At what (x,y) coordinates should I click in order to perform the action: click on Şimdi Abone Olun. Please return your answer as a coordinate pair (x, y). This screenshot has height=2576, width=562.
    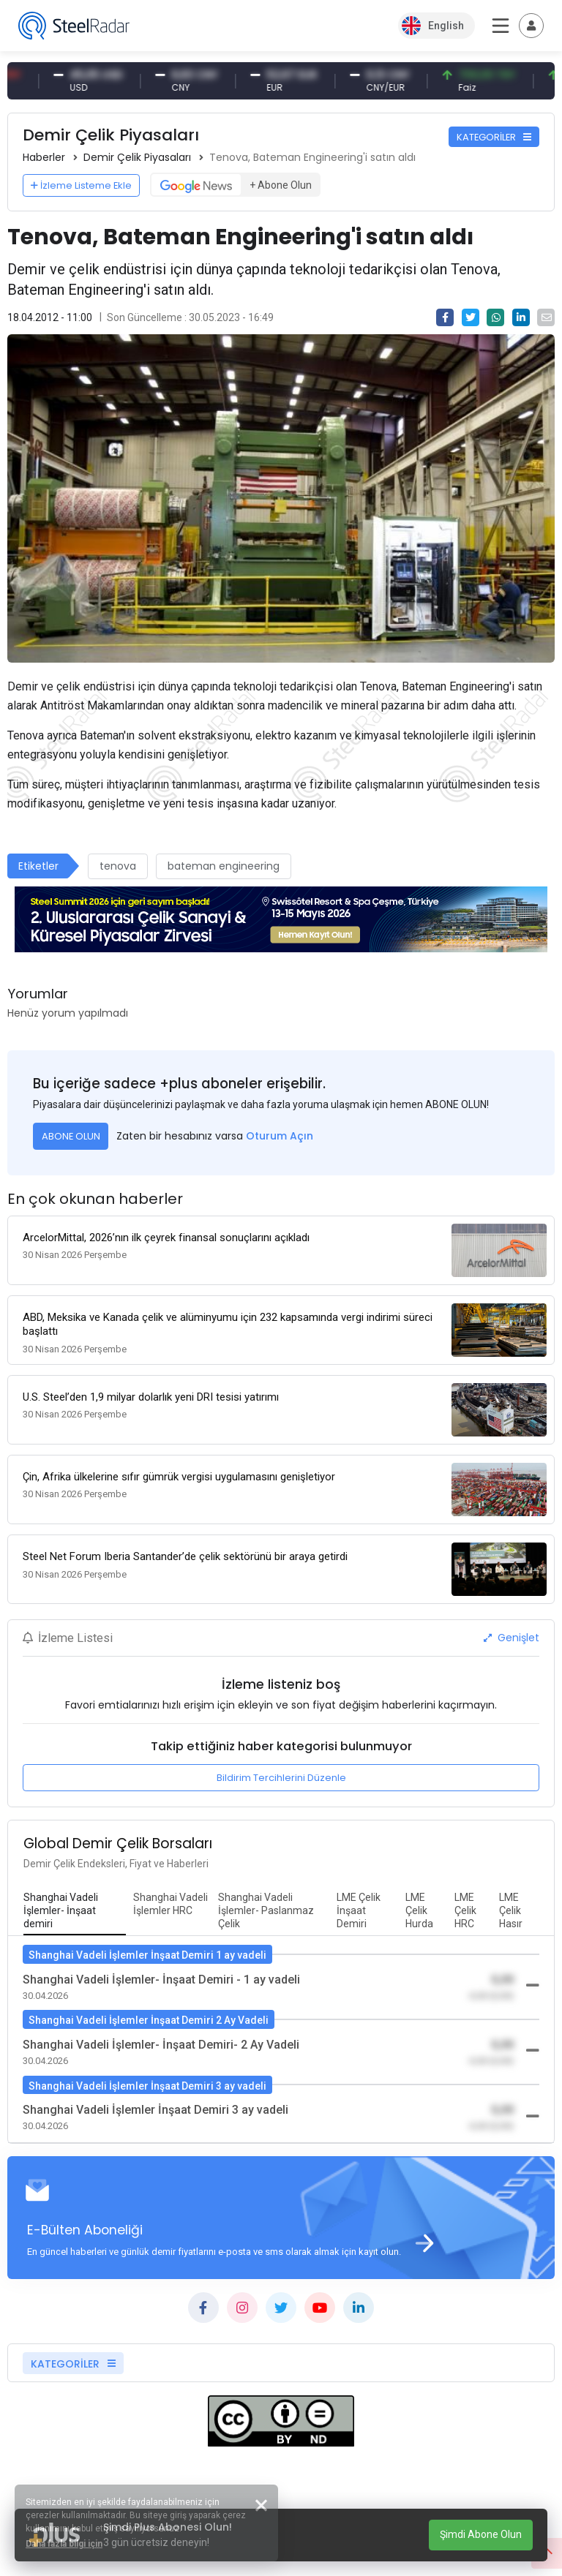
    Looking at the image, I should click on (481, 2534).